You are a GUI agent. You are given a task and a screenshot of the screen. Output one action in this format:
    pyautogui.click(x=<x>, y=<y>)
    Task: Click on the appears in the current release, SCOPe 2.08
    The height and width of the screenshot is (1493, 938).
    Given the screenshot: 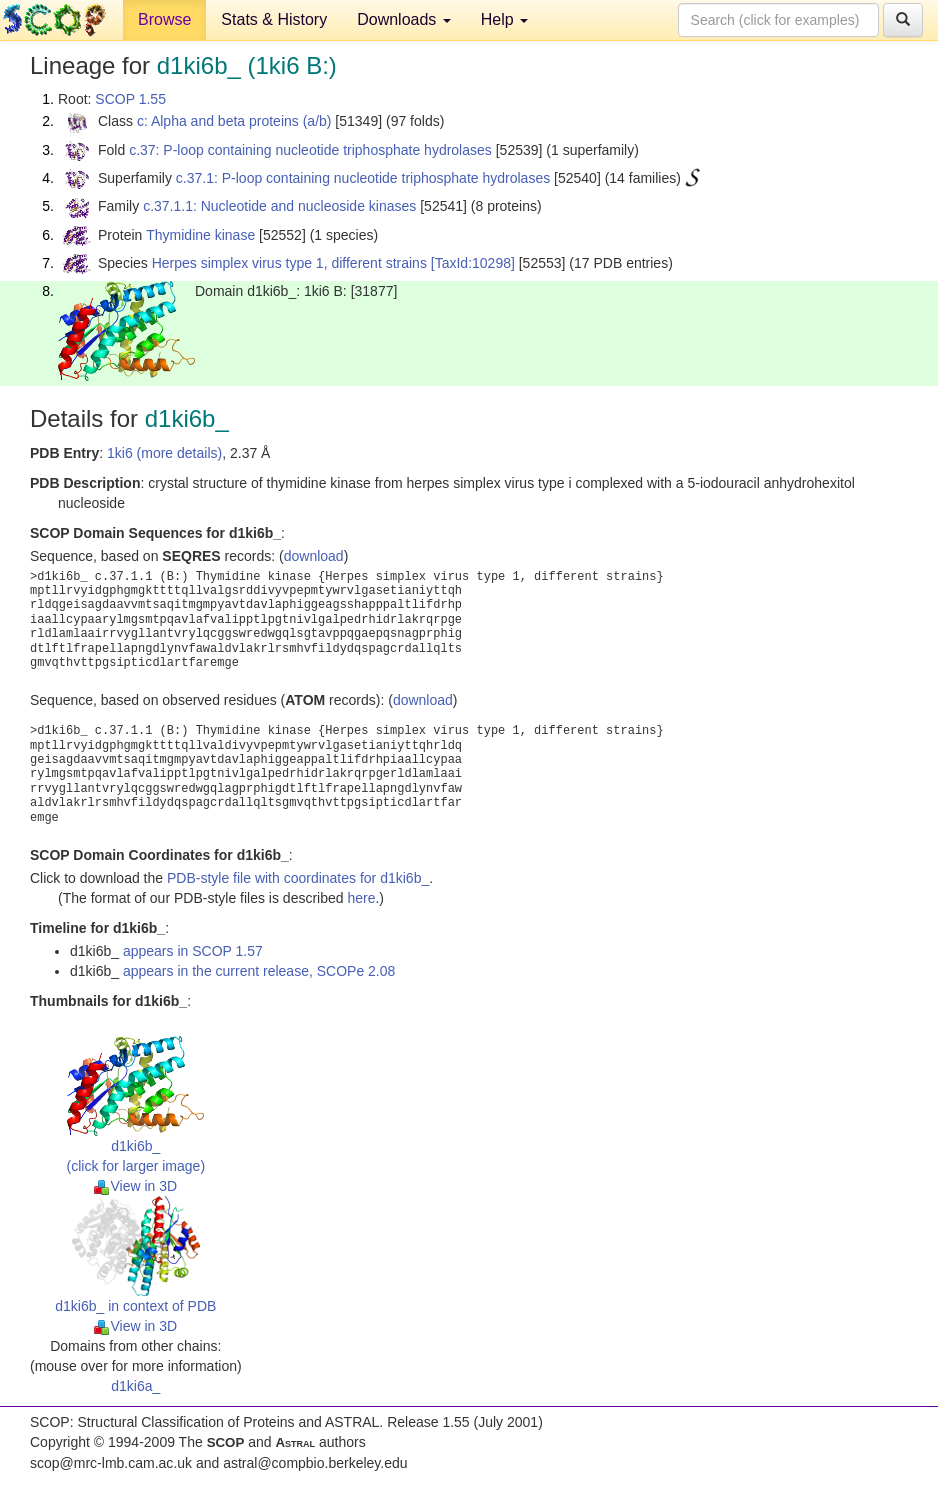 What is the action you would take?
    pyautogui.click(x=259, y=971)
    